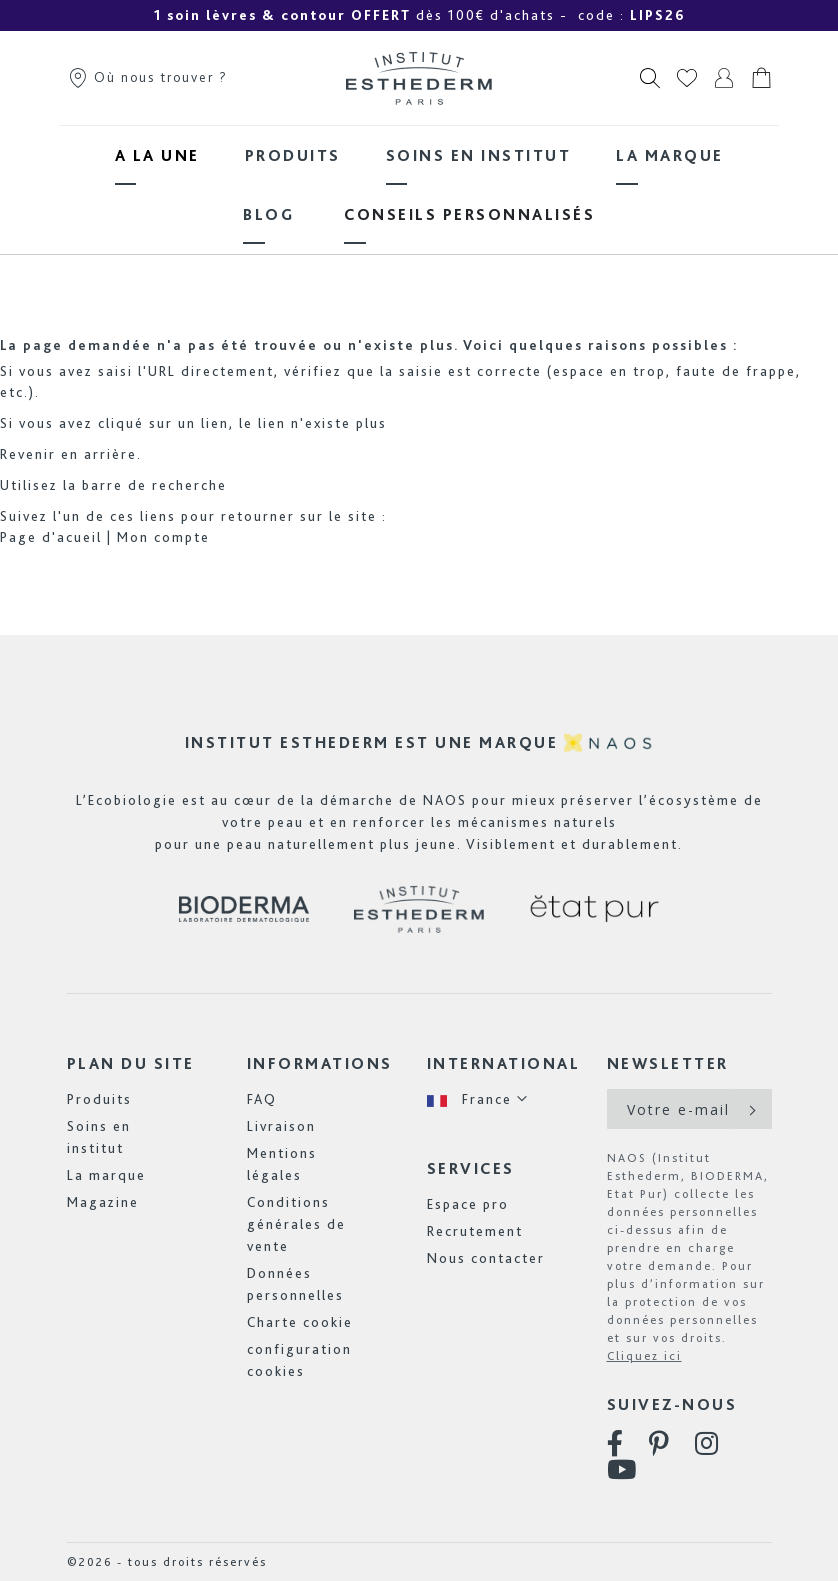  What do you see at coordinates (644, 1356) in the screenshot?
I see `Cliquez ici` at bounding box center [644, 1356].